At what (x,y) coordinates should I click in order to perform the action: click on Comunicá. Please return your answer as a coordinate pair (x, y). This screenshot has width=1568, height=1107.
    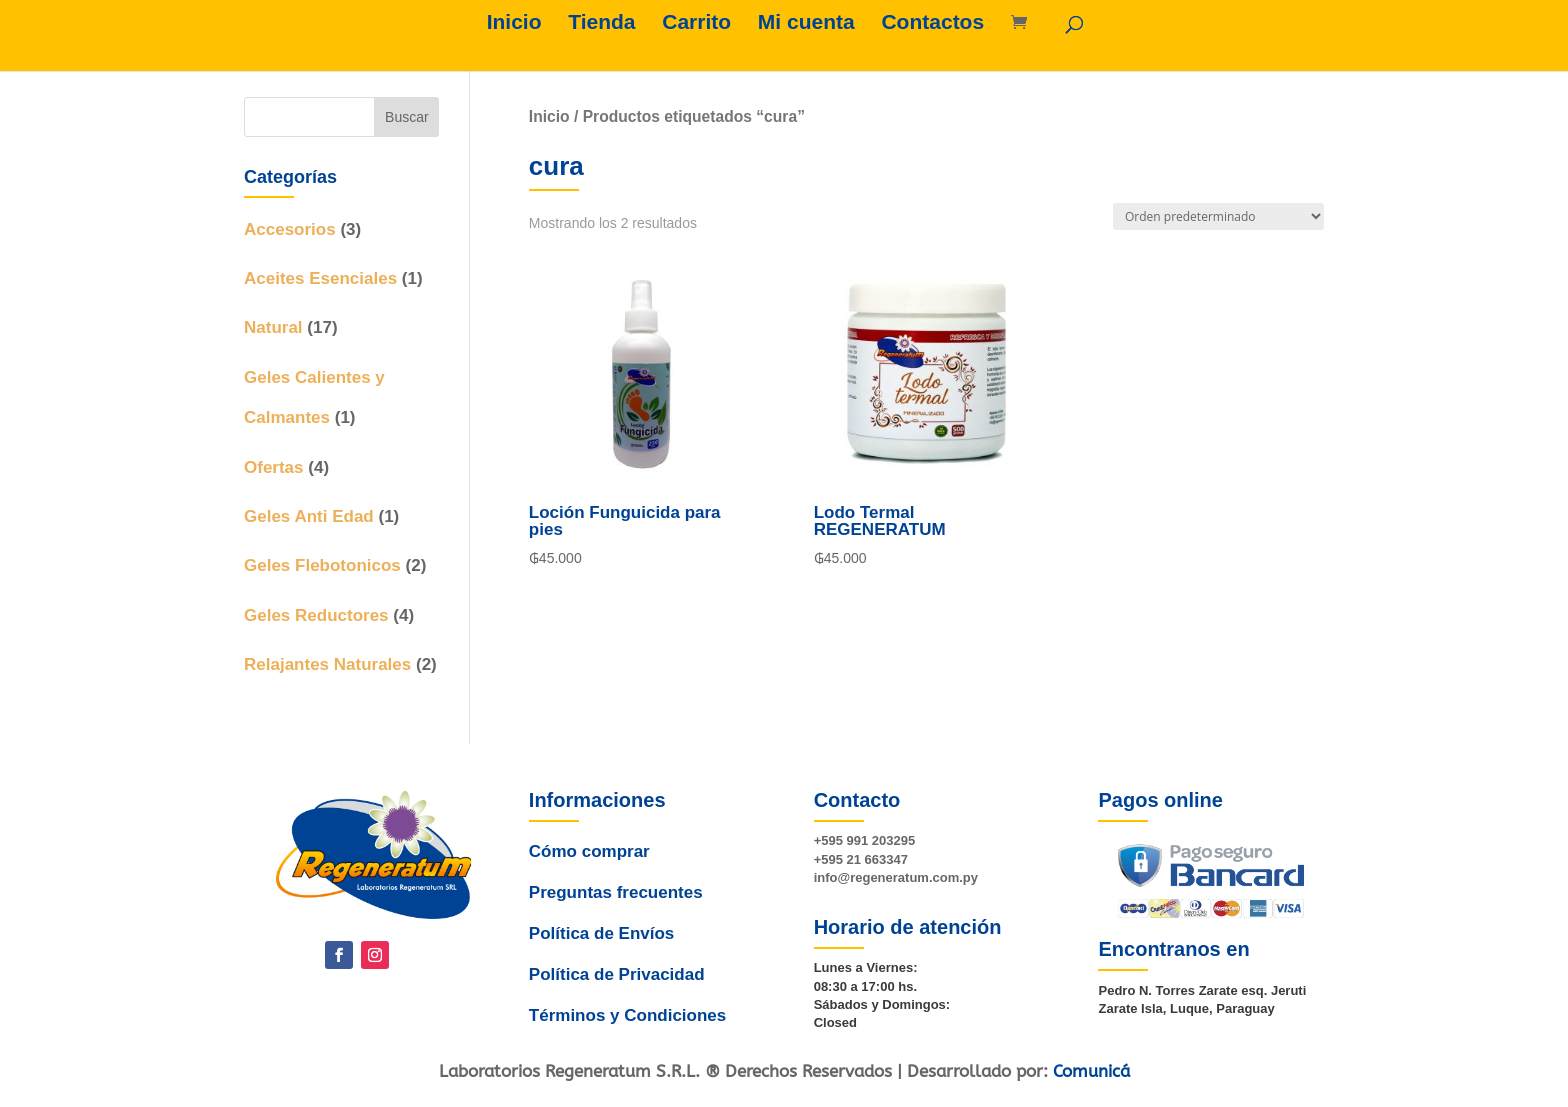
    Looking at the image, I should click on (1091, 1071).